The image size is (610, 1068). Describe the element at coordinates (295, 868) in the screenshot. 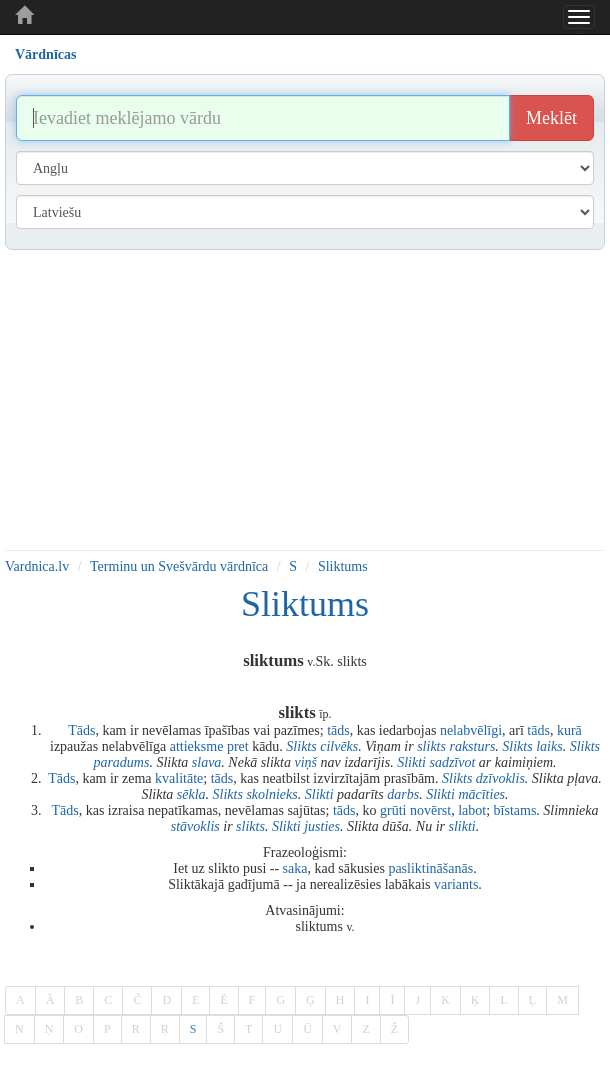

I see `saka` at that location.